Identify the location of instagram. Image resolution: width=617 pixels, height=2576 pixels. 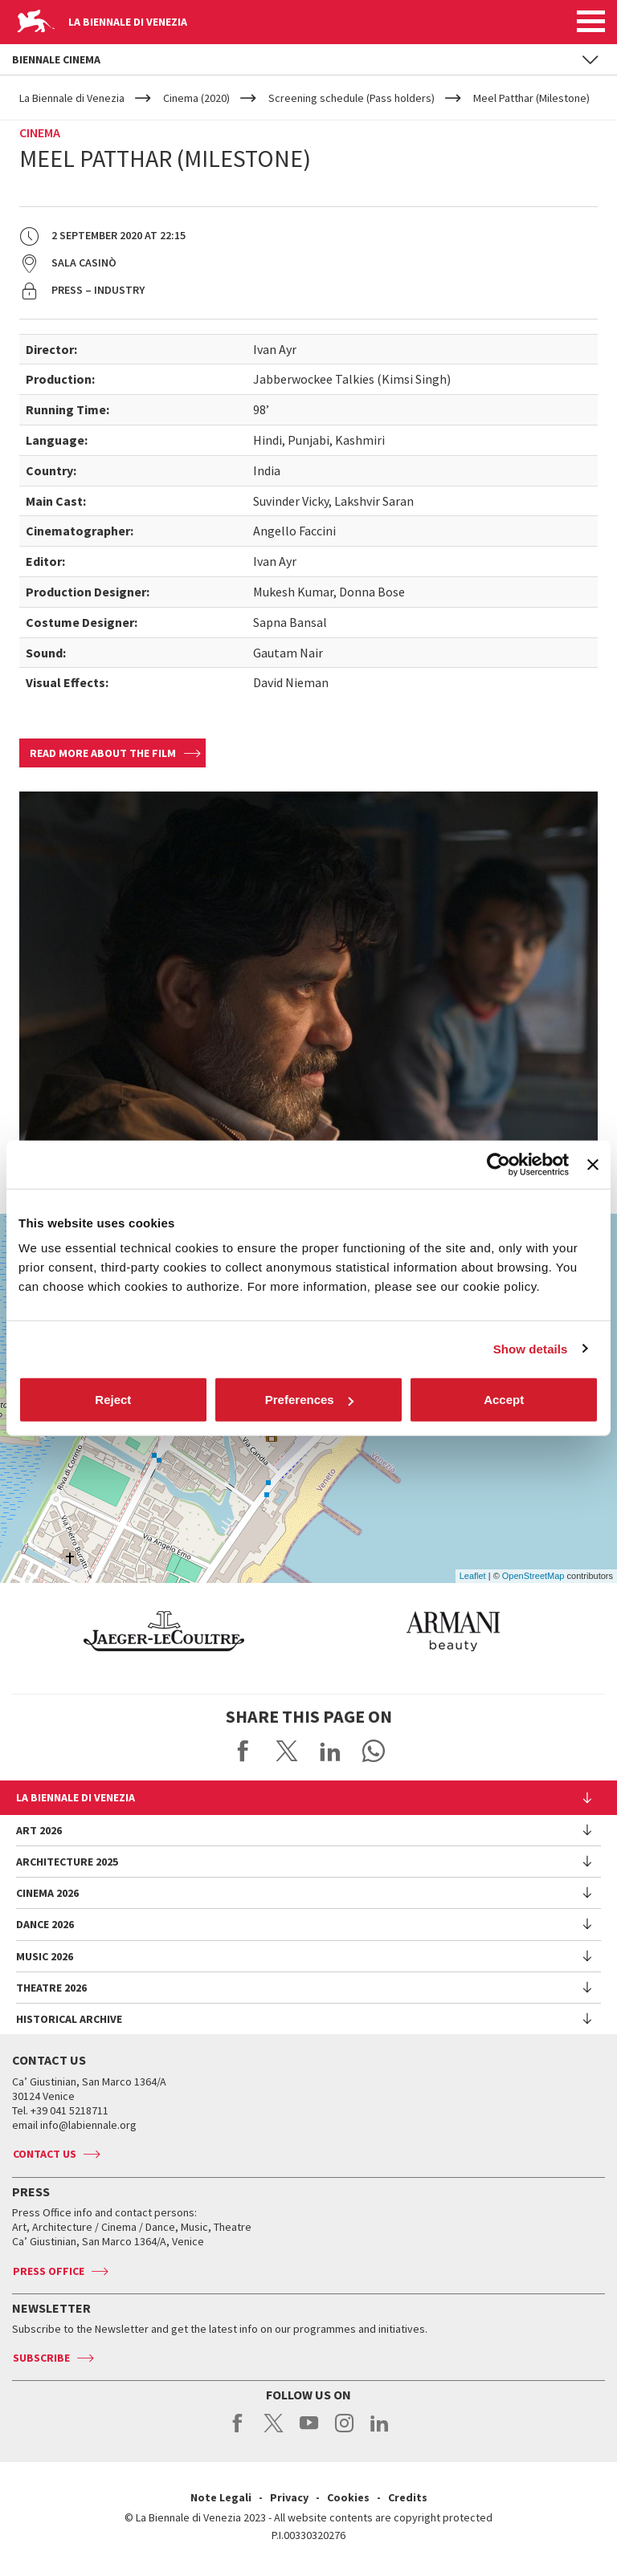
(344, 2431).